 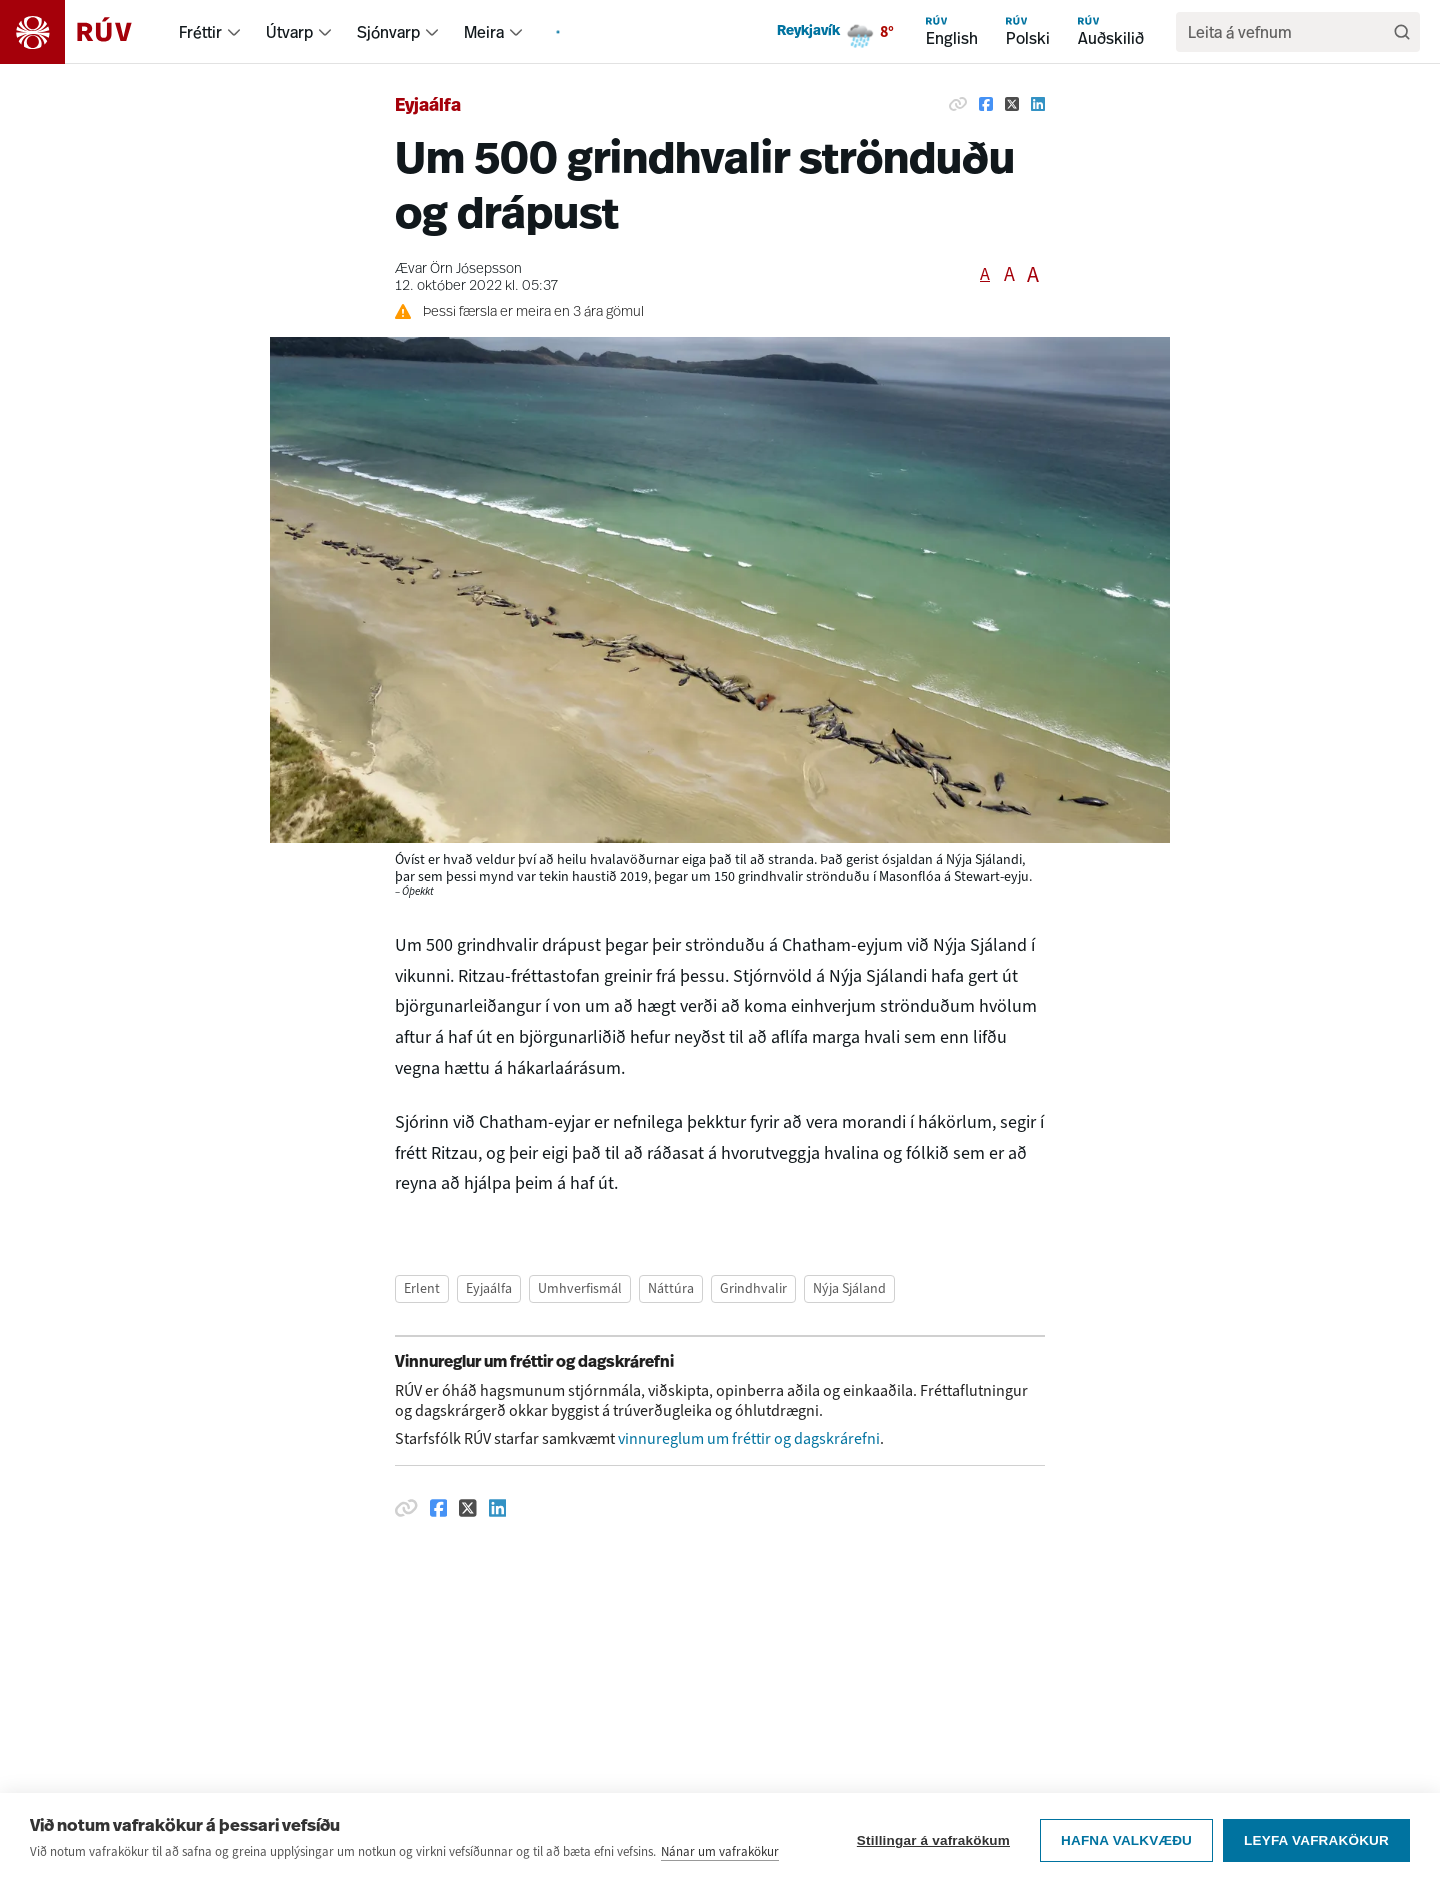 I want to click on Útvarp, so click(x=289, y=32).